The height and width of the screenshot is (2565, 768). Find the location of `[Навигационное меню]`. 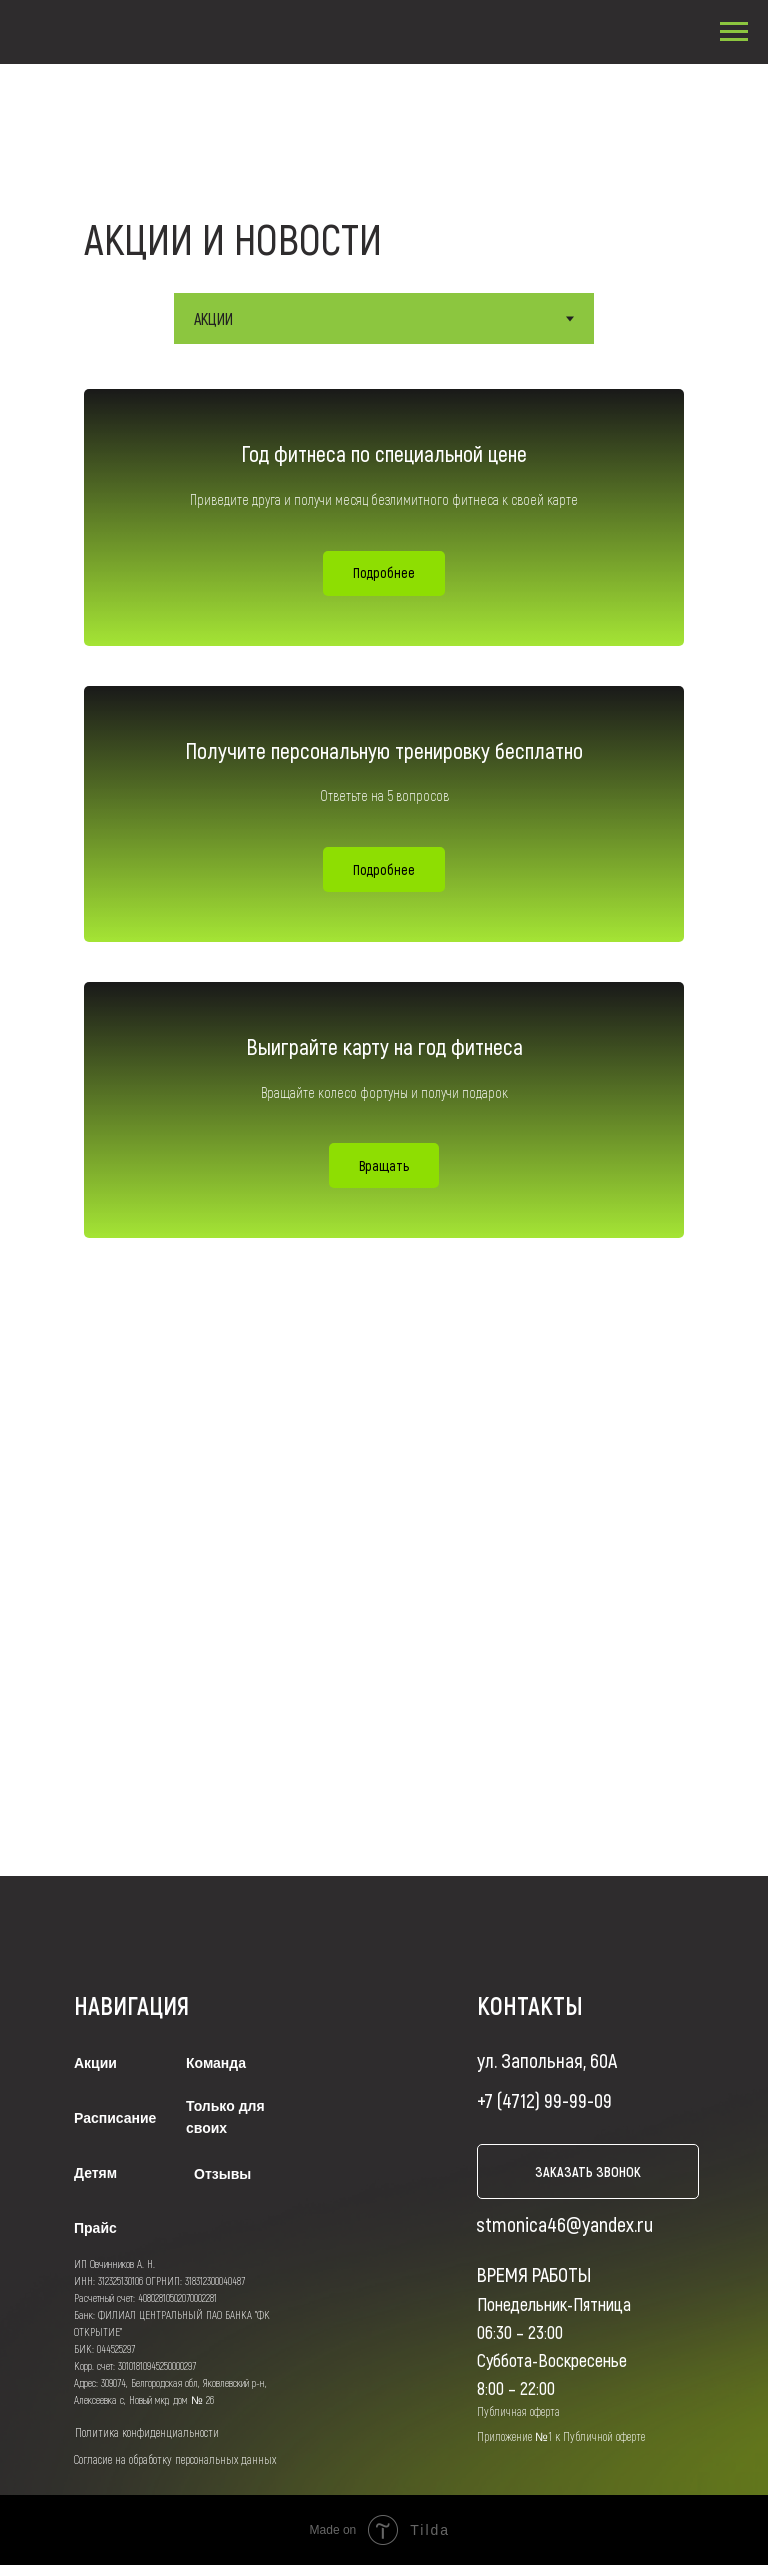

[Навигационное меню] is located at coordinates (734, 32).